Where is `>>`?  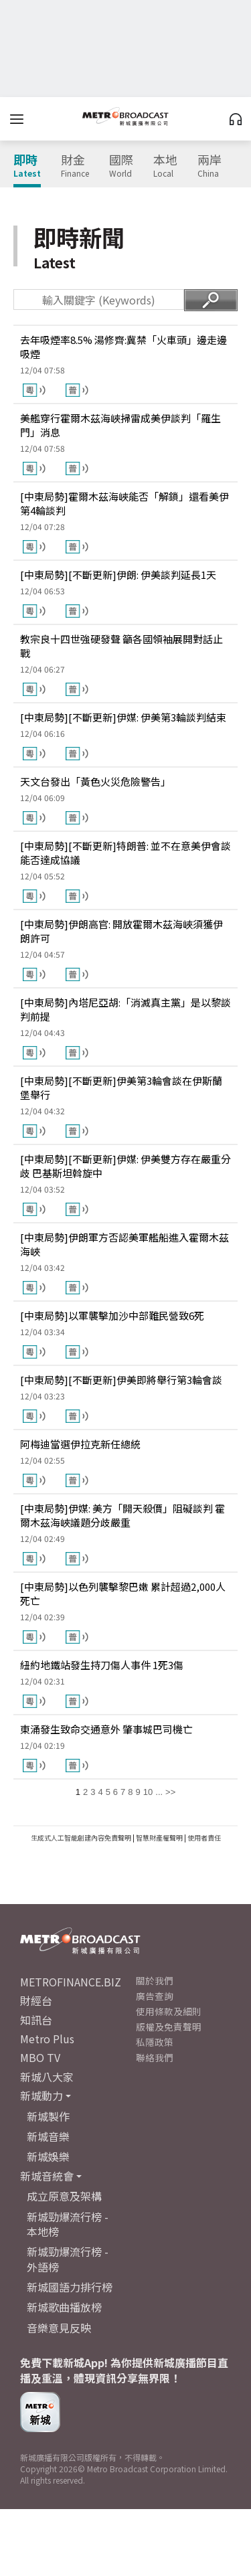 >> is located at coordinates (170, 1792).